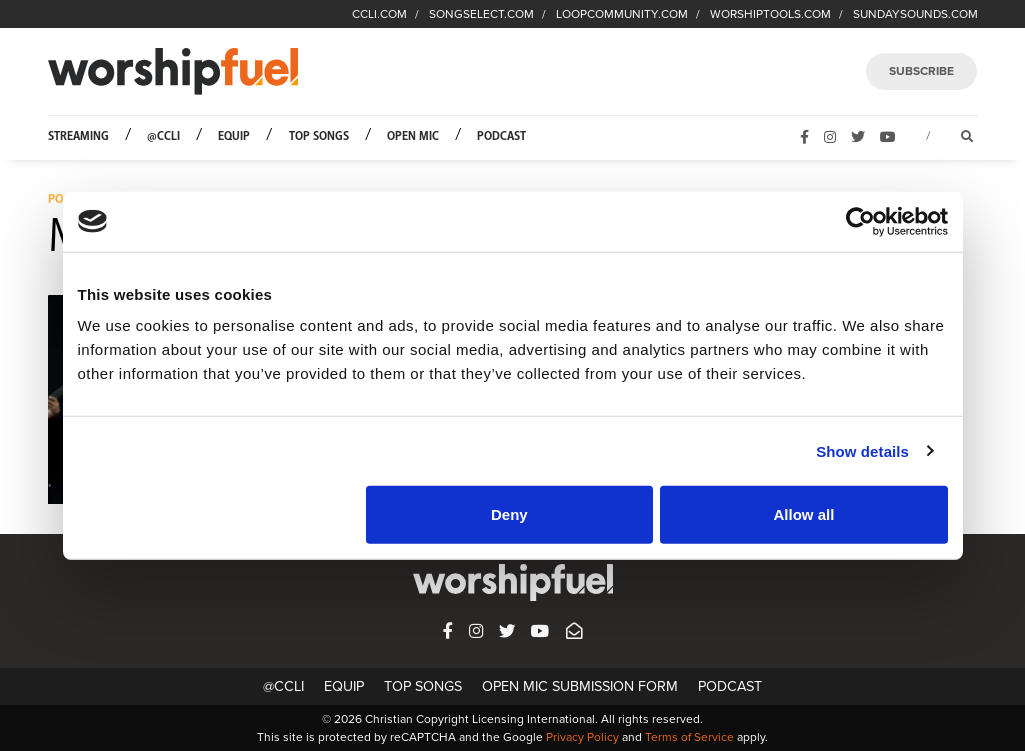 The height and width of the screenshot is (751, 1025). What do you see at coordinates (622, 14) in the screenshot?
I see `LOOPCOMMUNITY.COM` at bounding box center [622, 14].